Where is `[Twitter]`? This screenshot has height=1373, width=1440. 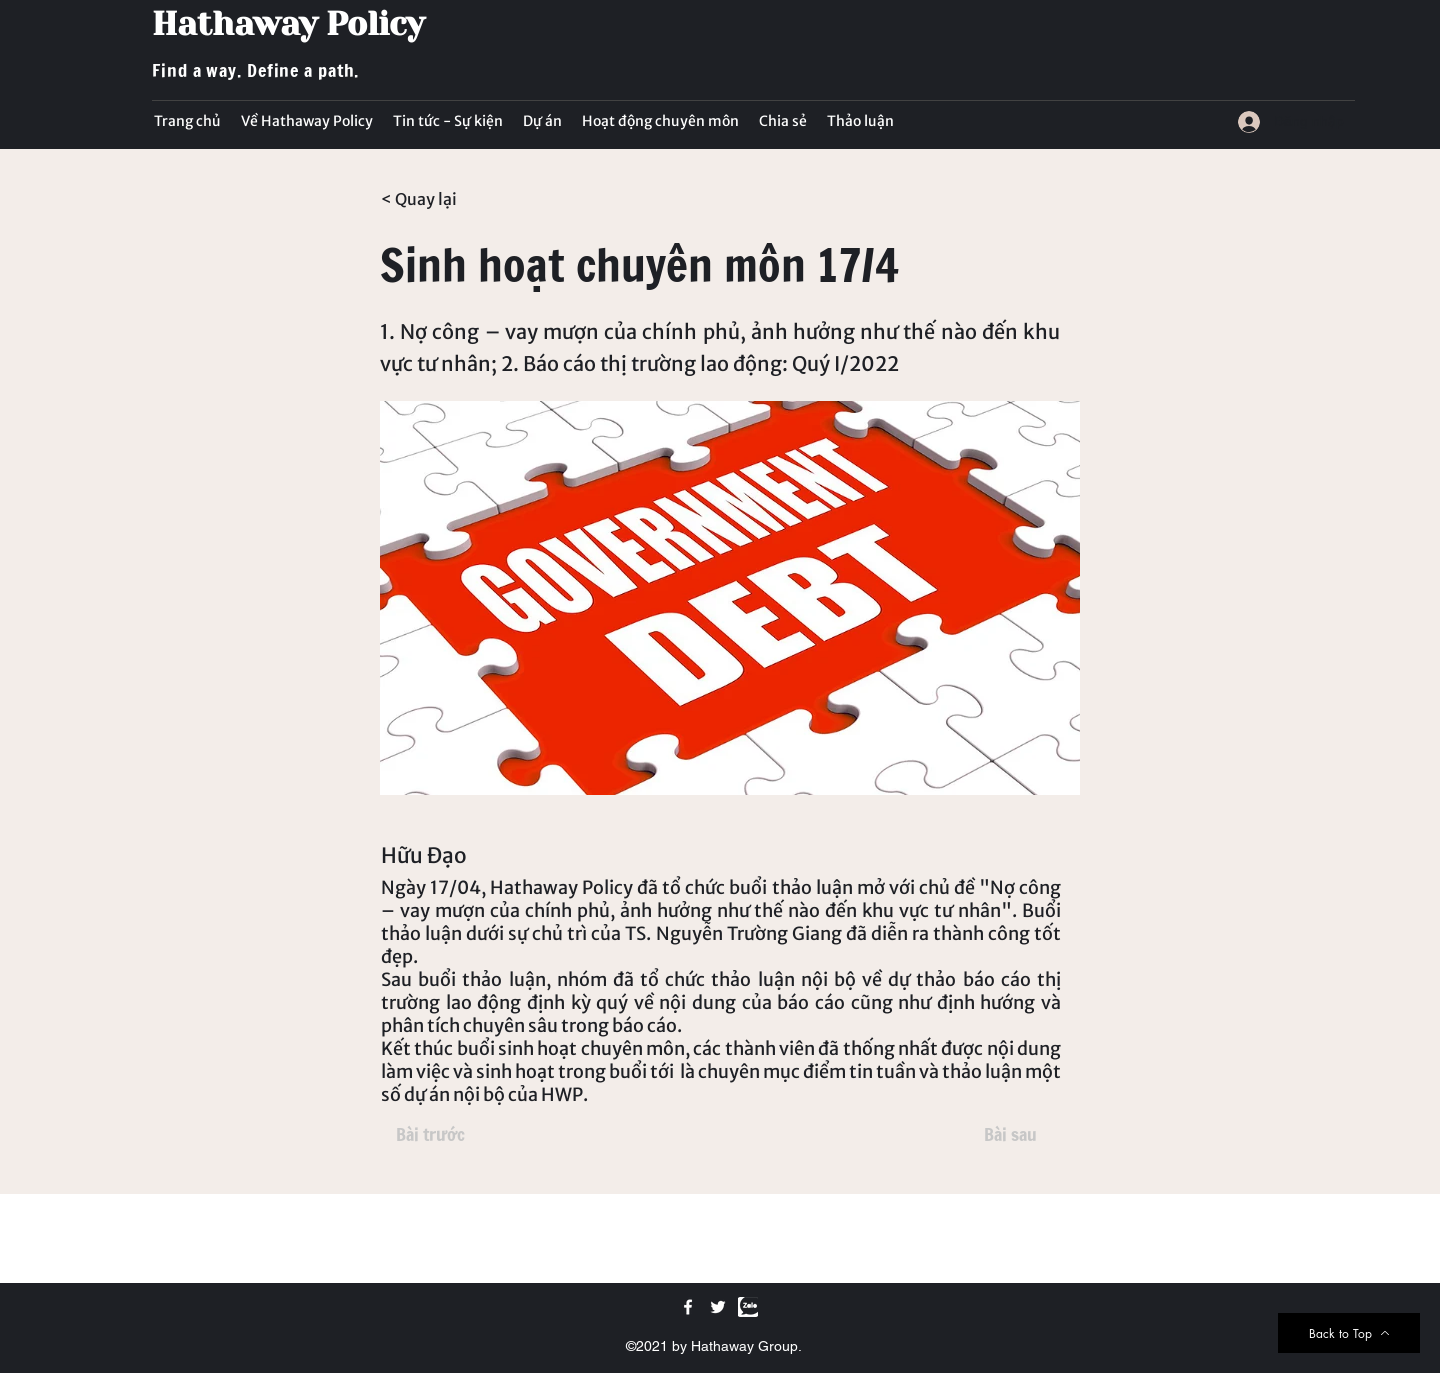
[Twitter] is located at coordinates (718, 1307).